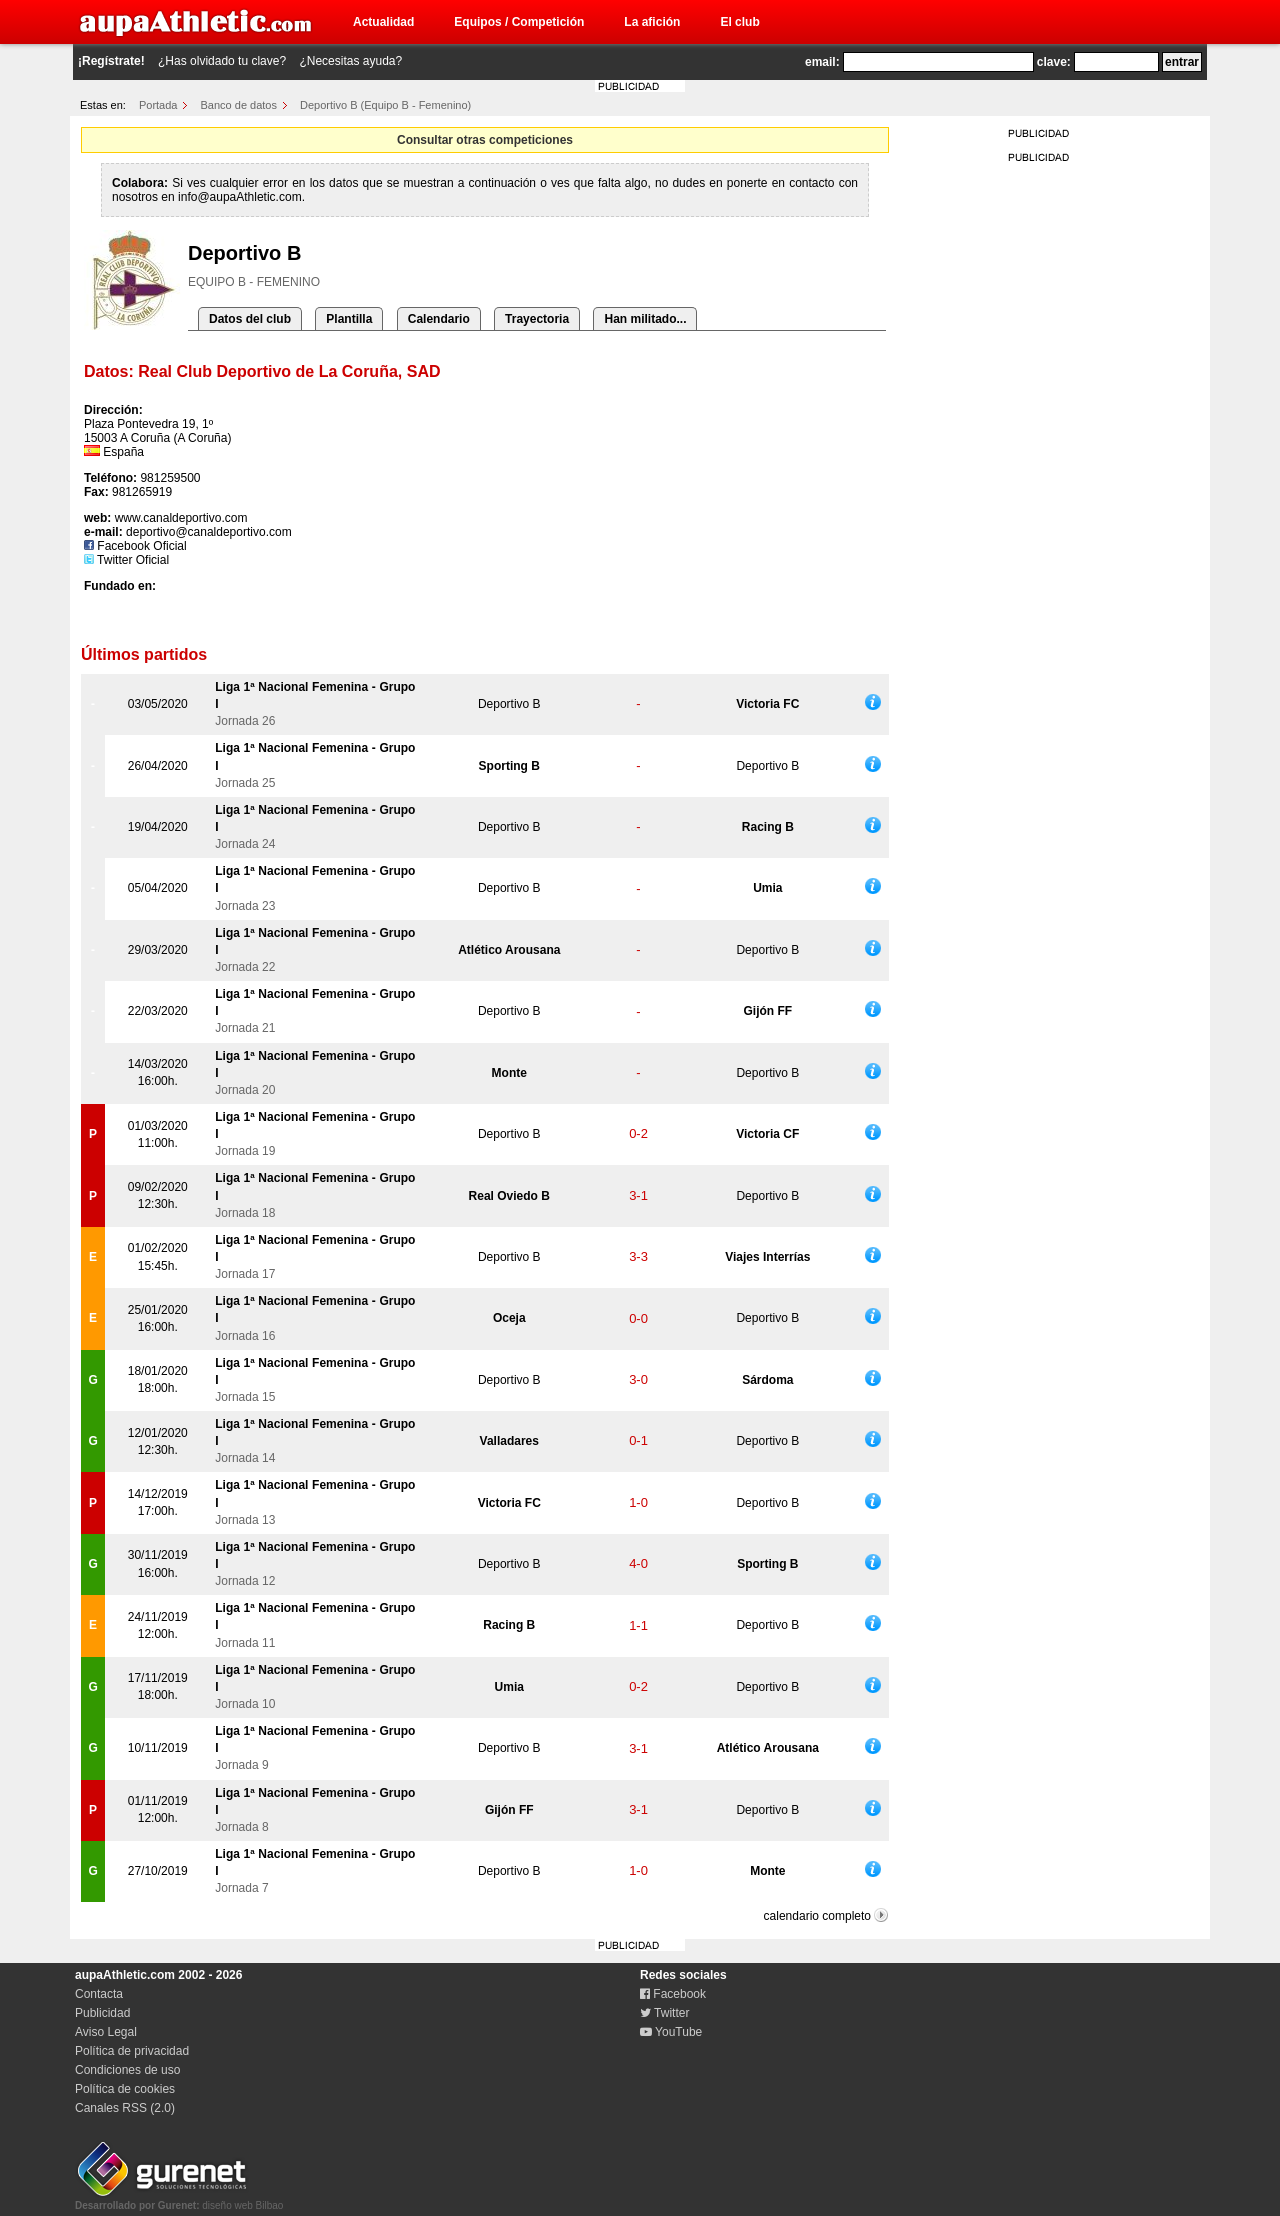  I want to click on Facebook, so click(673, 1994).